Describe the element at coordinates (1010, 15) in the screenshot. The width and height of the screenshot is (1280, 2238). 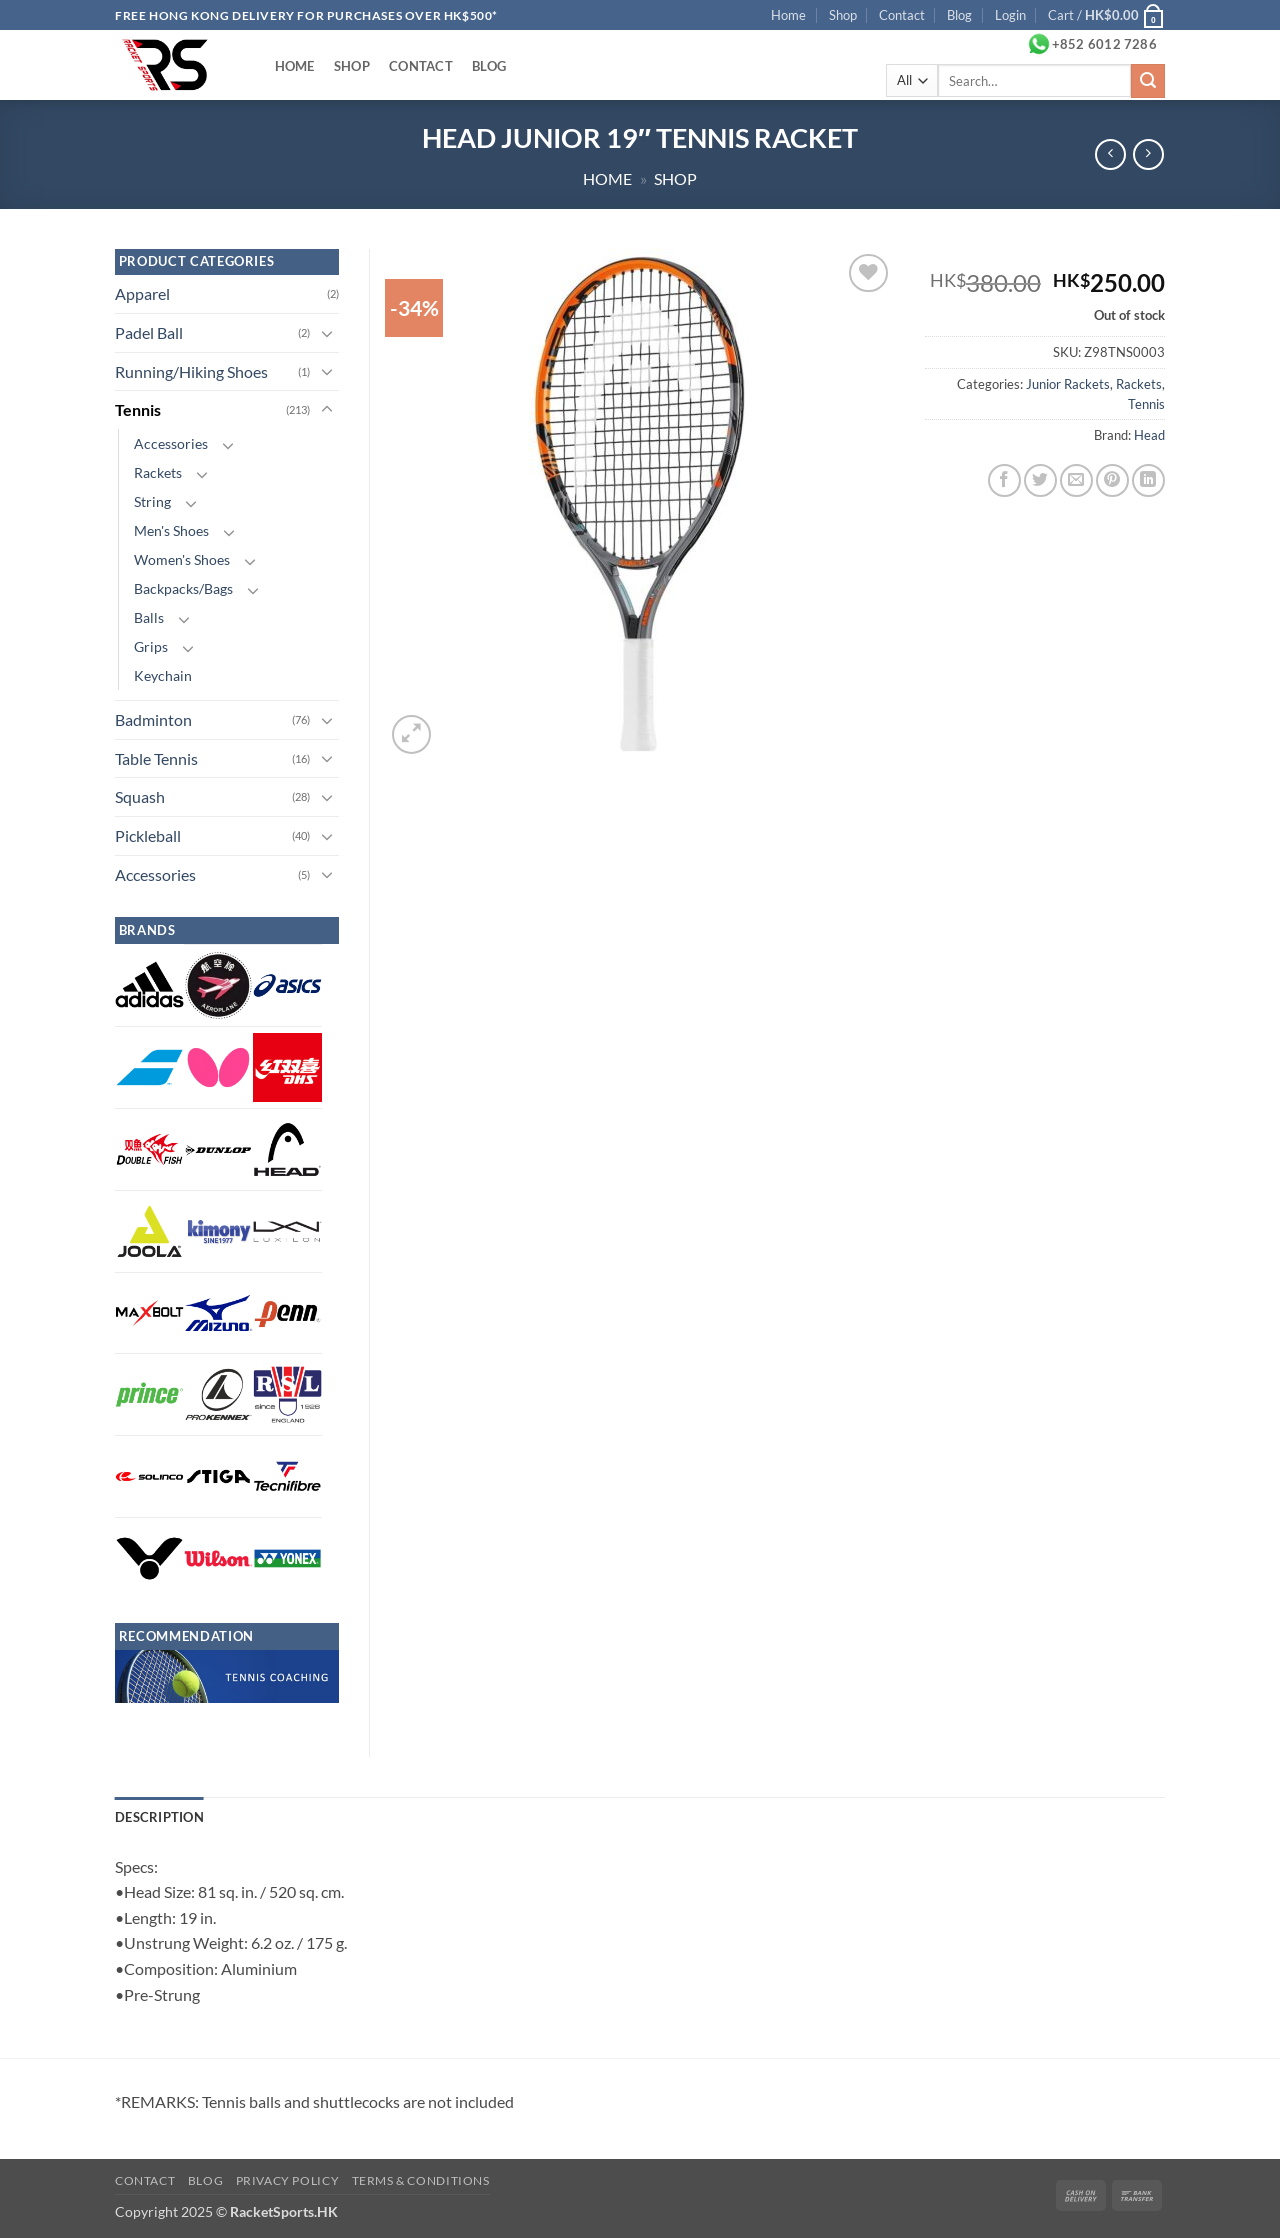
I see `[button]` at that location.